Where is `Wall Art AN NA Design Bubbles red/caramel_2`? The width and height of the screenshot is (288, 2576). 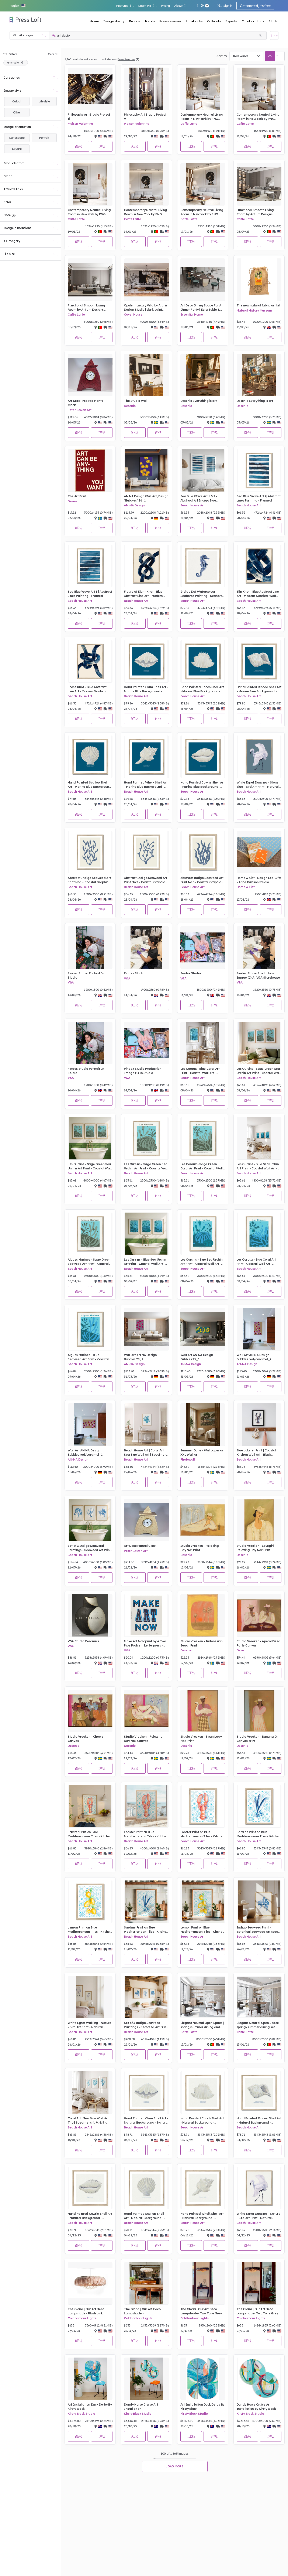 Wall Art AN NA Design Bubbles red/caramel_2 is located at coordinates (254, 1357).